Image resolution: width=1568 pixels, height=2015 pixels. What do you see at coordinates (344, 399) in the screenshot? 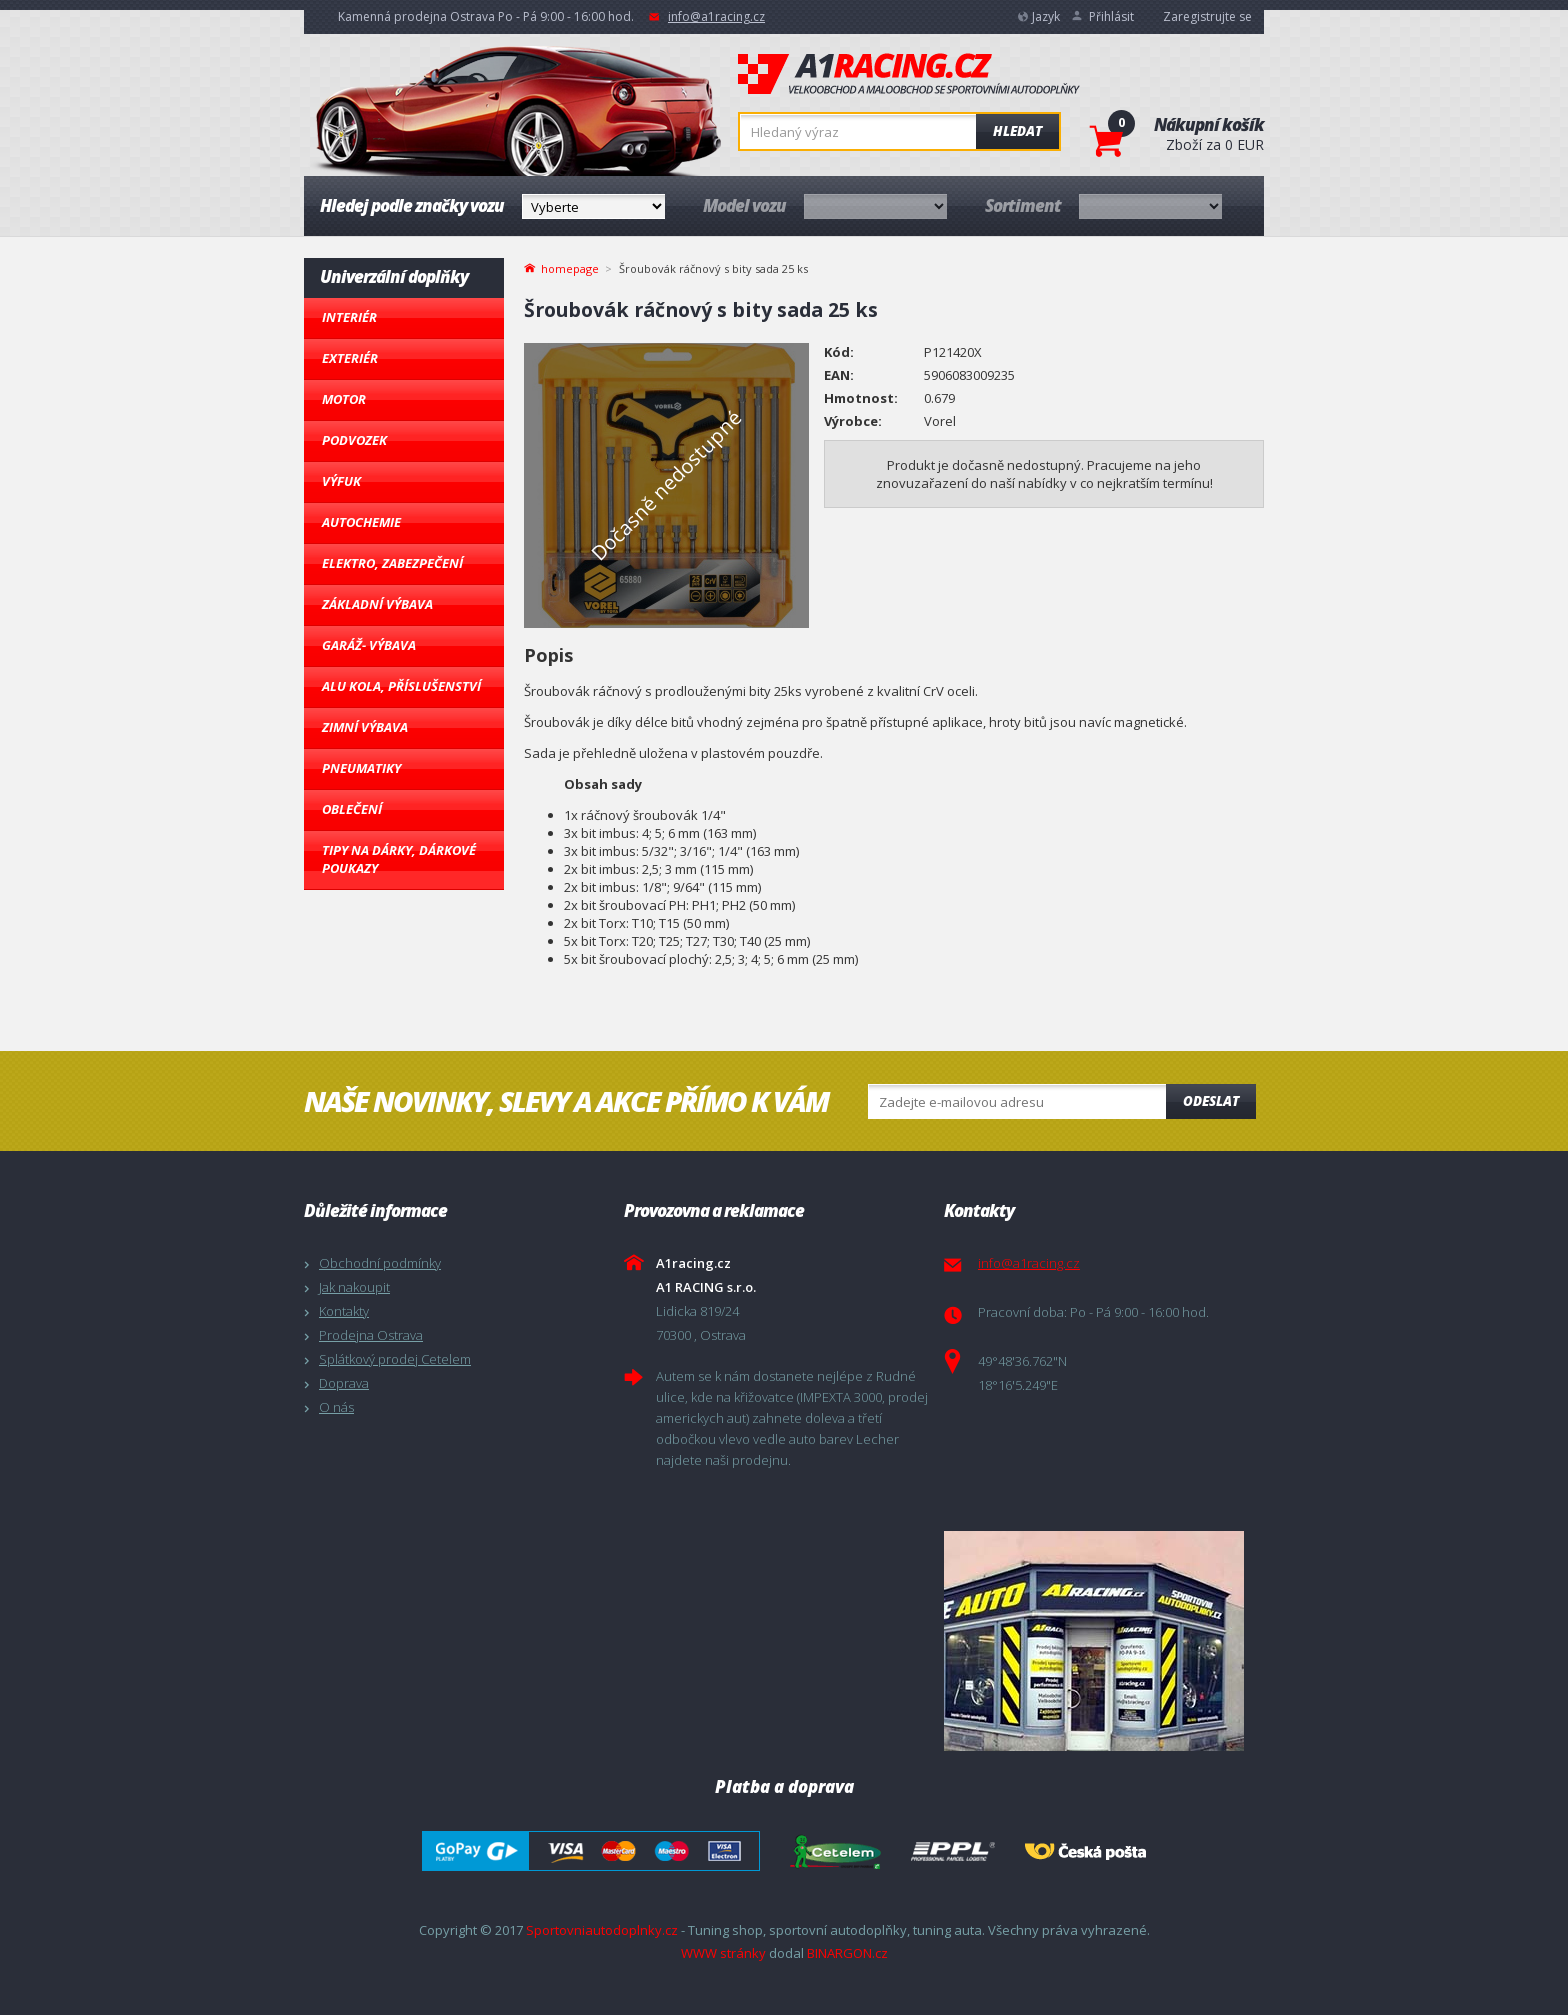
I see `Motor` at bounding box center [344, 399].